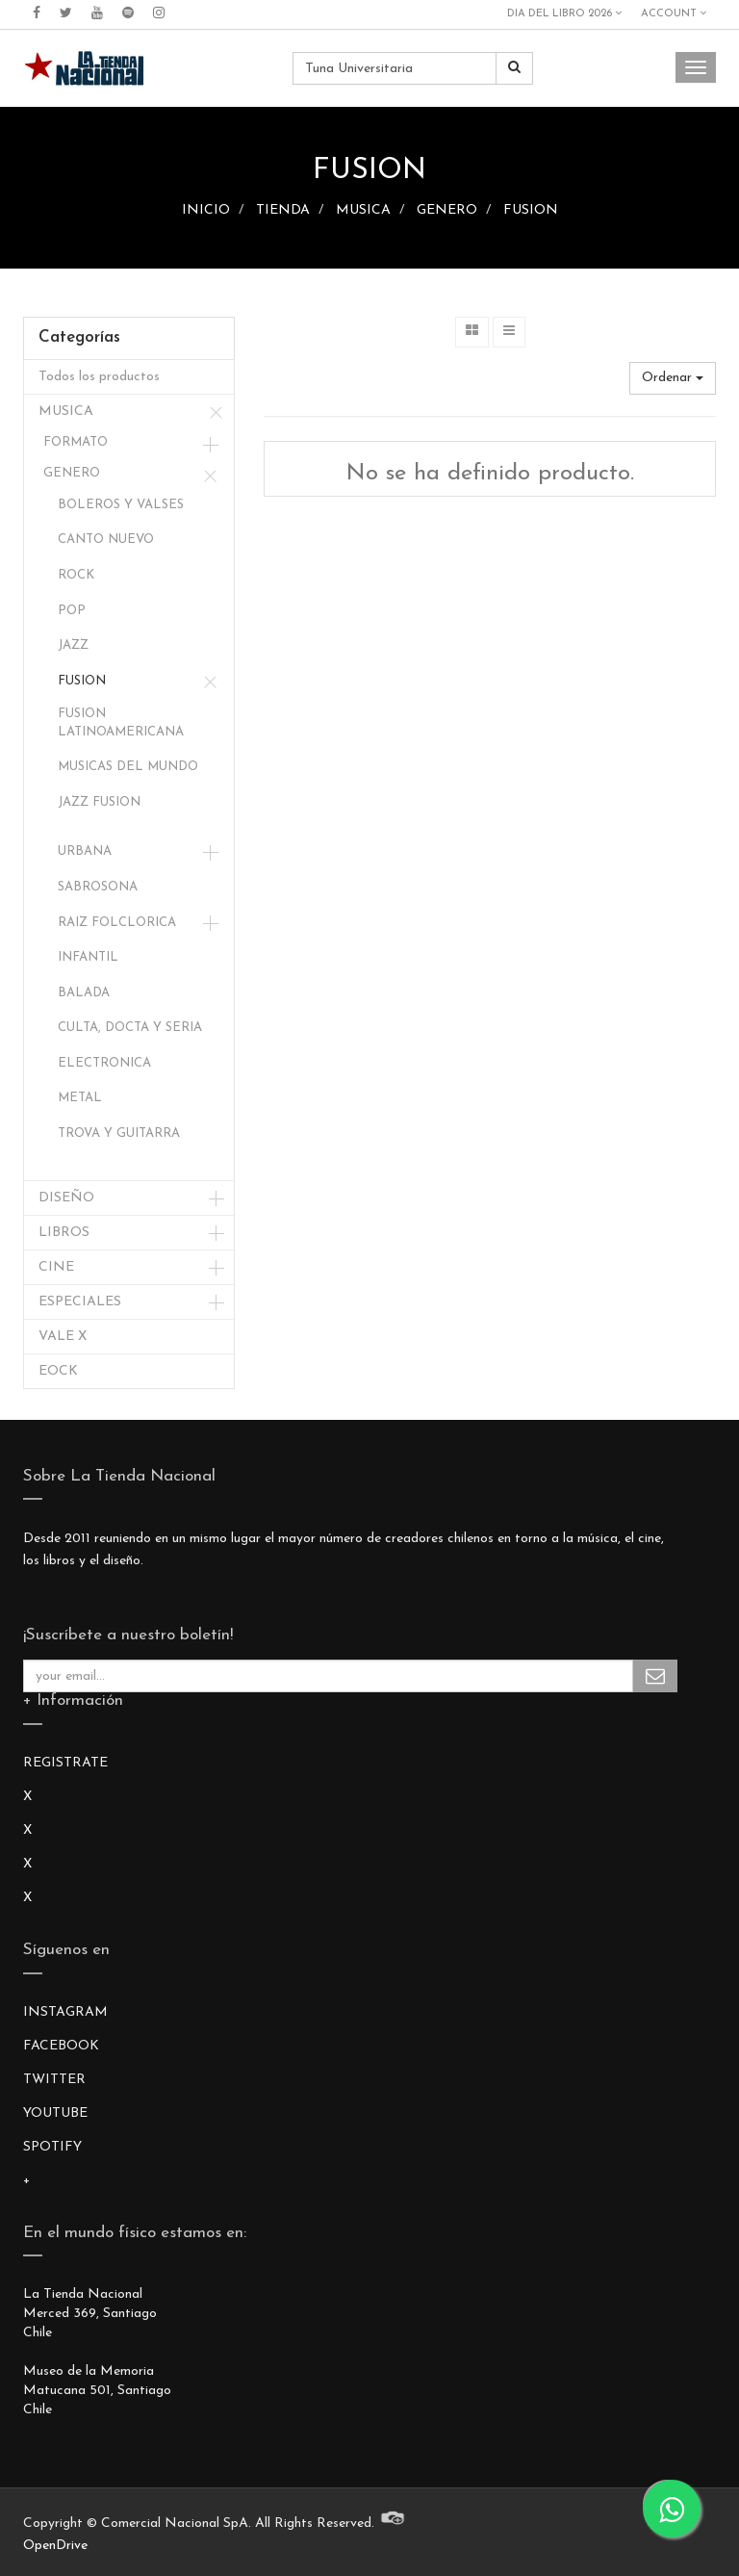 Image resolution: width=739 pixels, height=2576 pixels. What do you see at coordinates (79, 1302) in the screenshot?
I see `ESPECIALES` at bounding box center [79, 1302].